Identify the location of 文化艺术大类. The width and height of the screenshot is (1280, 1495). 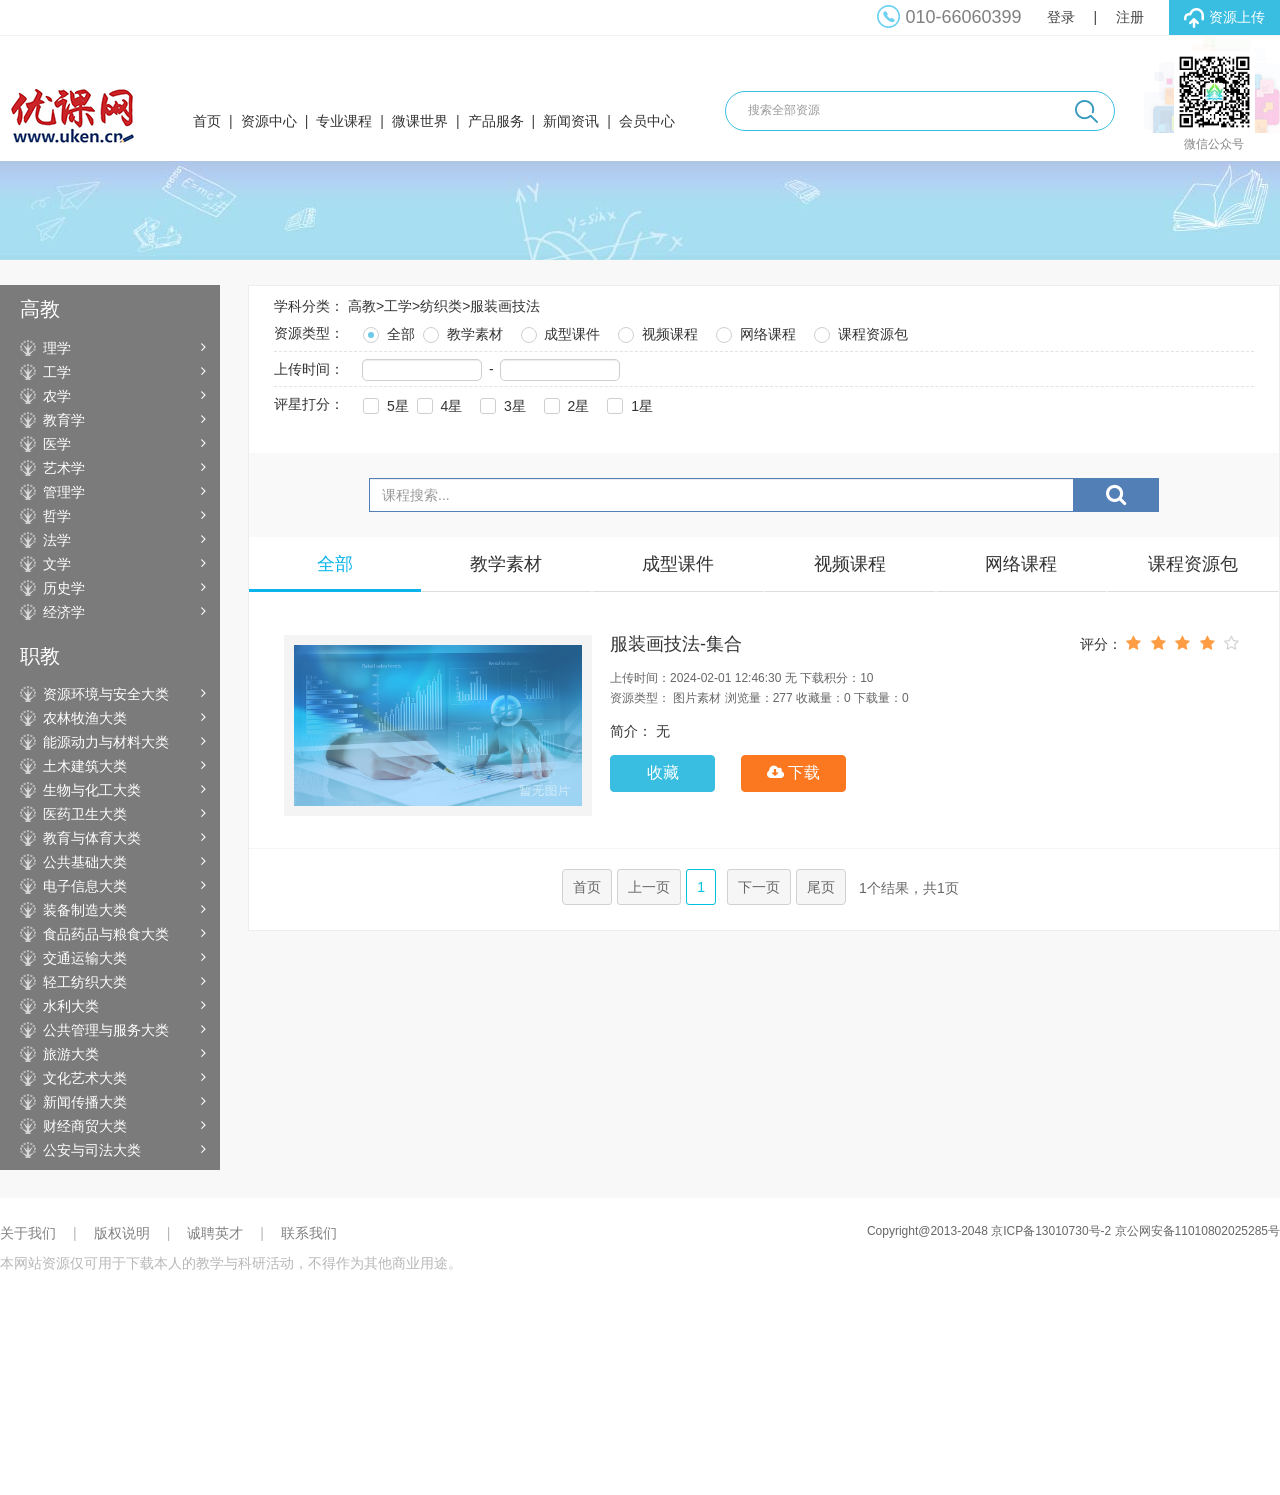
(85, 1078).